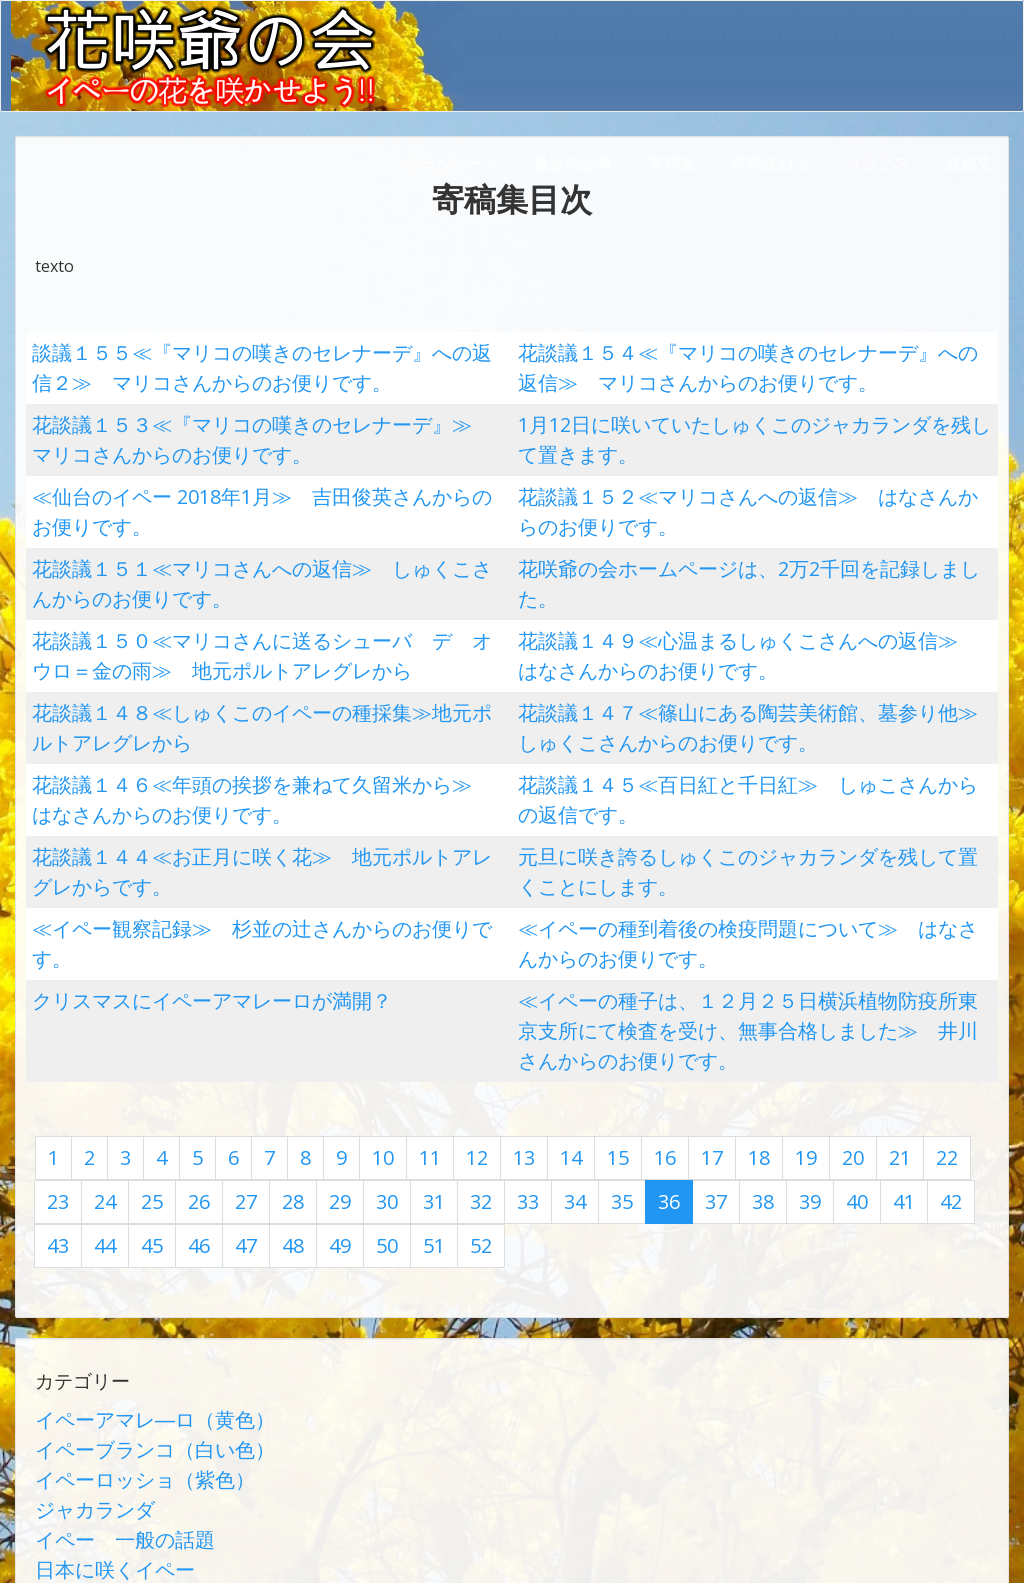 The image size is (1024, 1583). Describe the element at coordinates (147, 1441) in the screenshot. I see `イペー栽培記録他（前田久紀）` at that location.